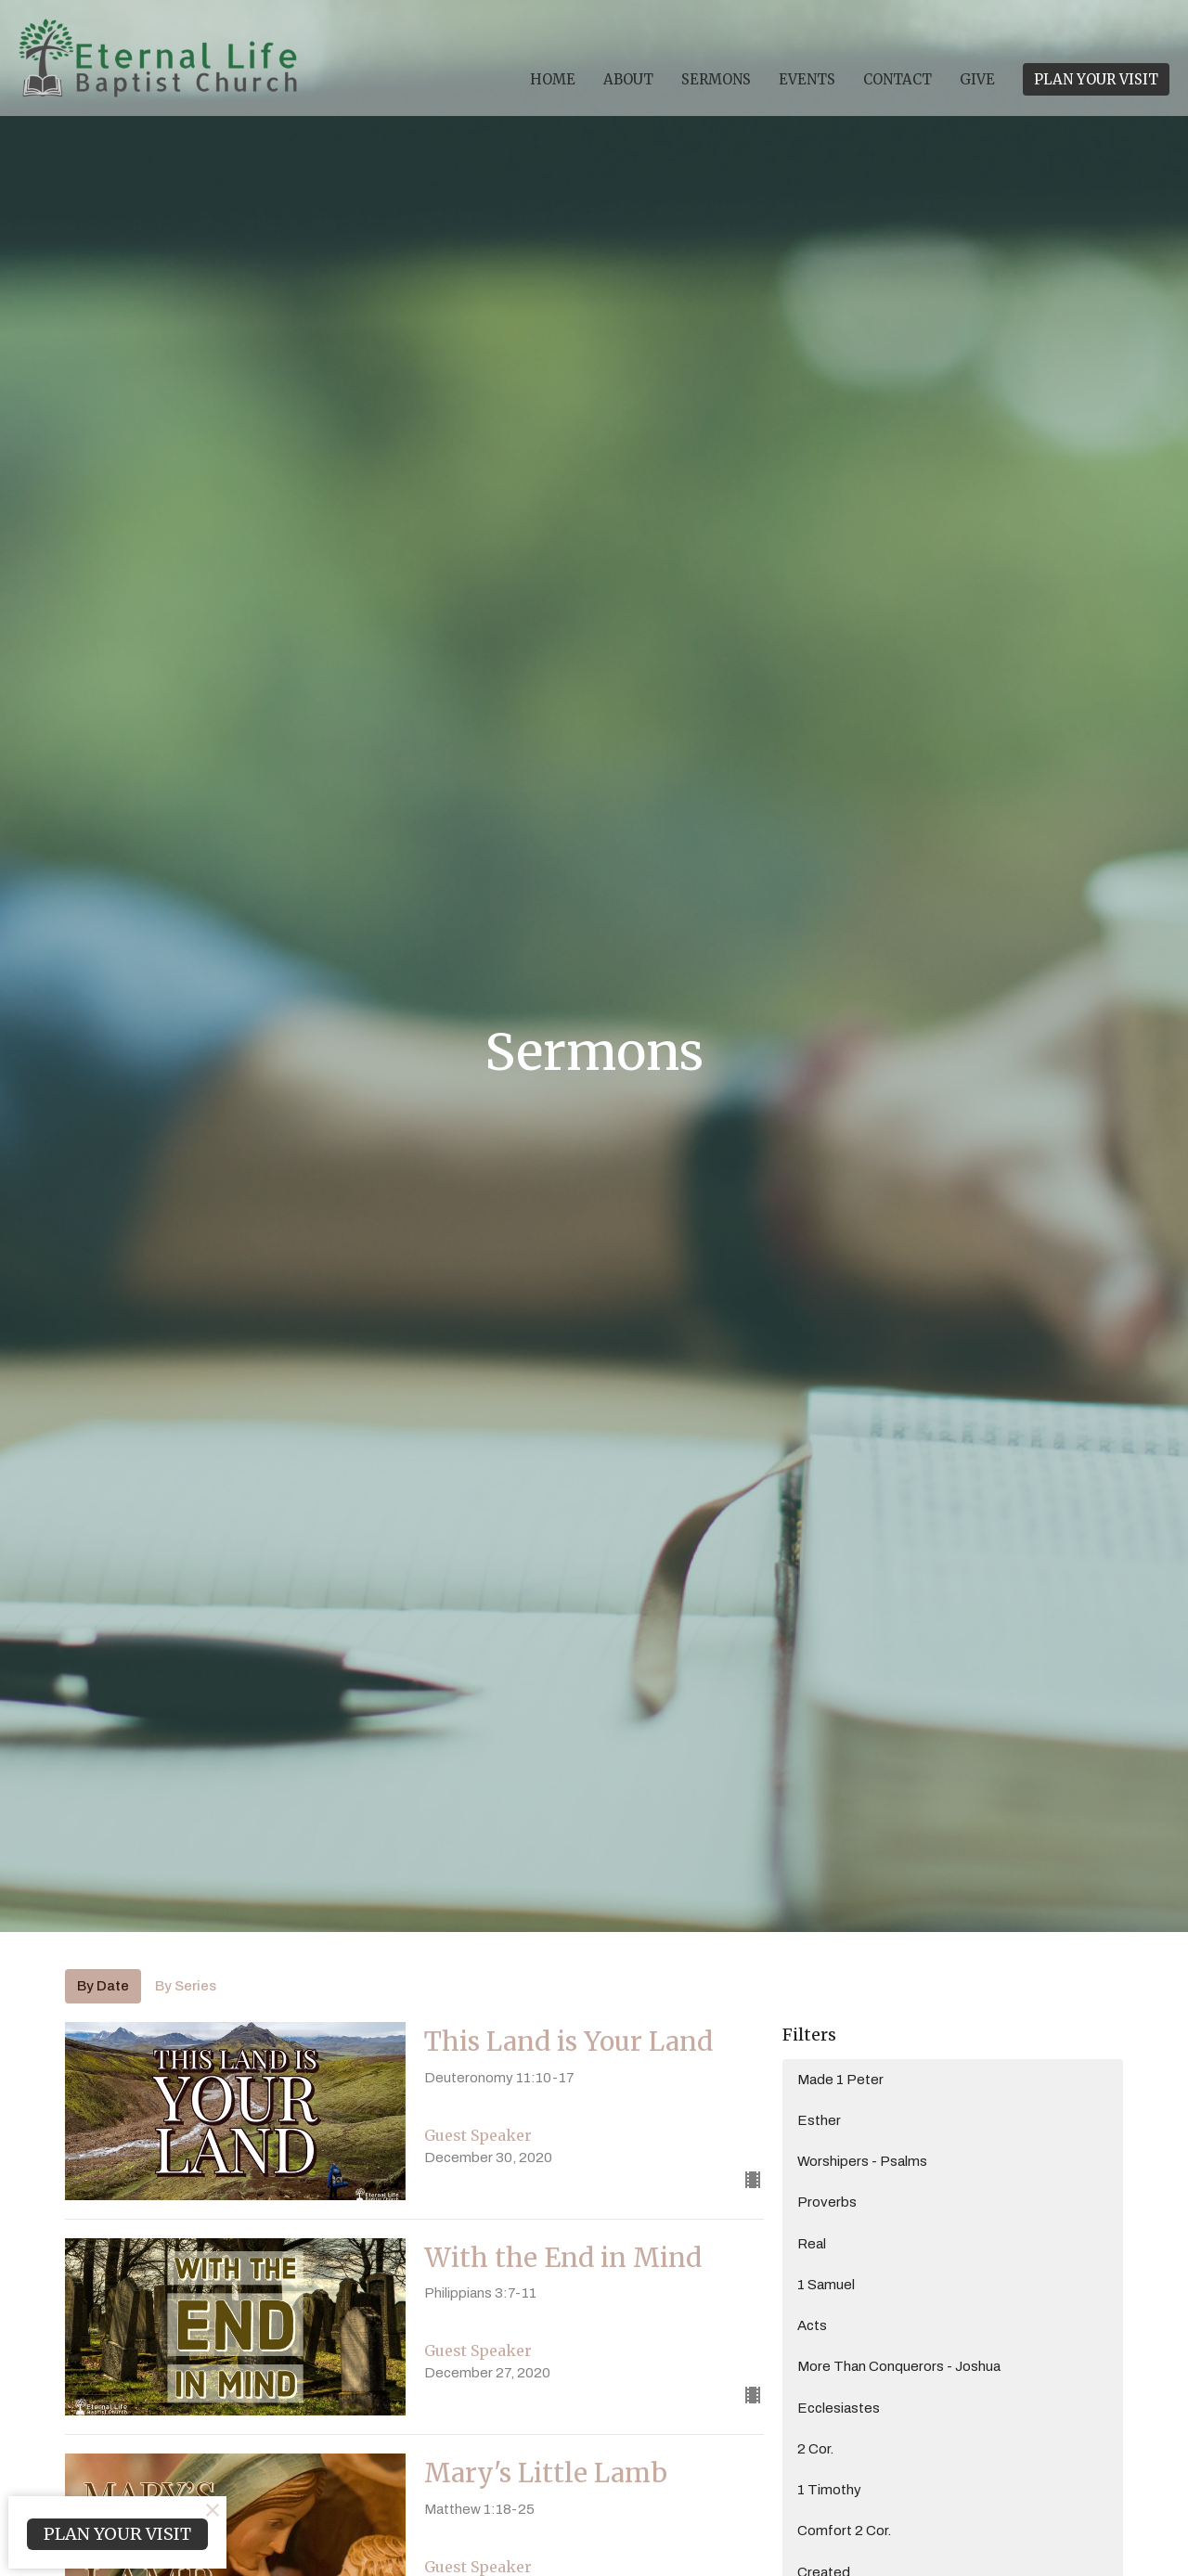 This screenshot has height=2576, width=1188. Describe the element at coordinates (862, 2161) in the screenshot. I see `Worshipers - Psalms` at that location.